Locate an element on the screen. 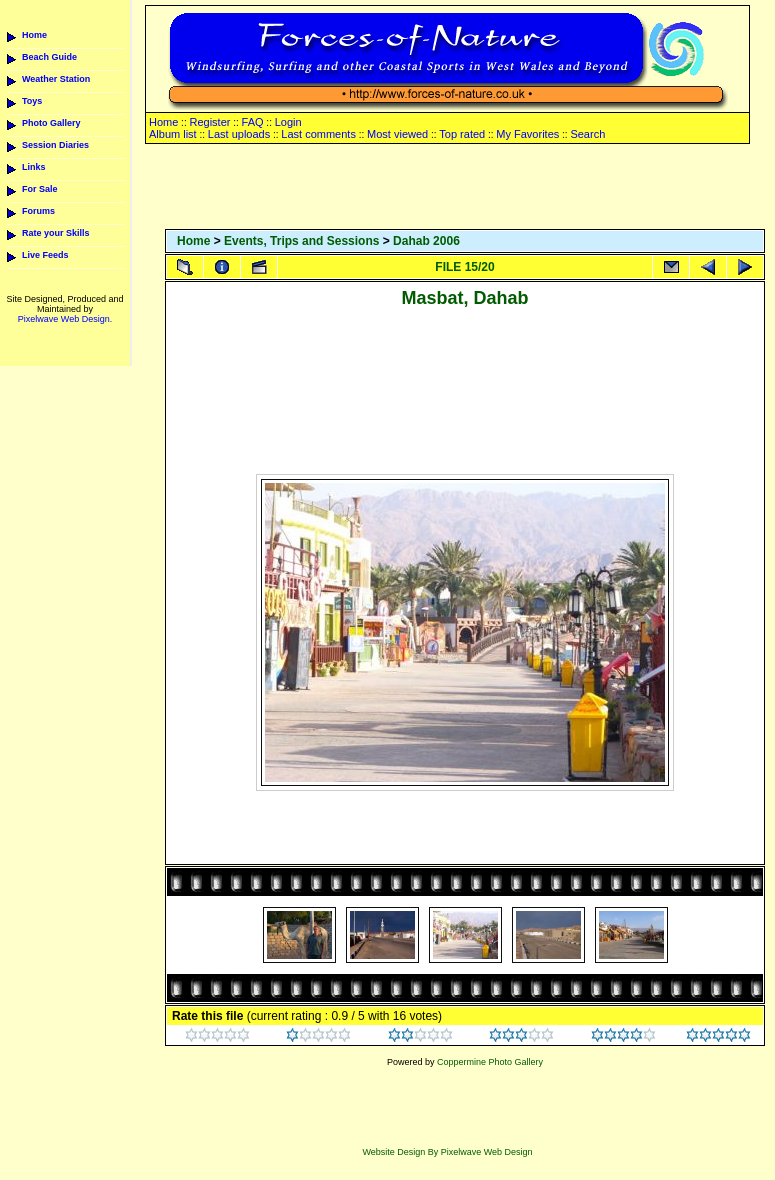 The height and width of the screenshot is (1180, 775). Forums is located at coordinates (38, 211).